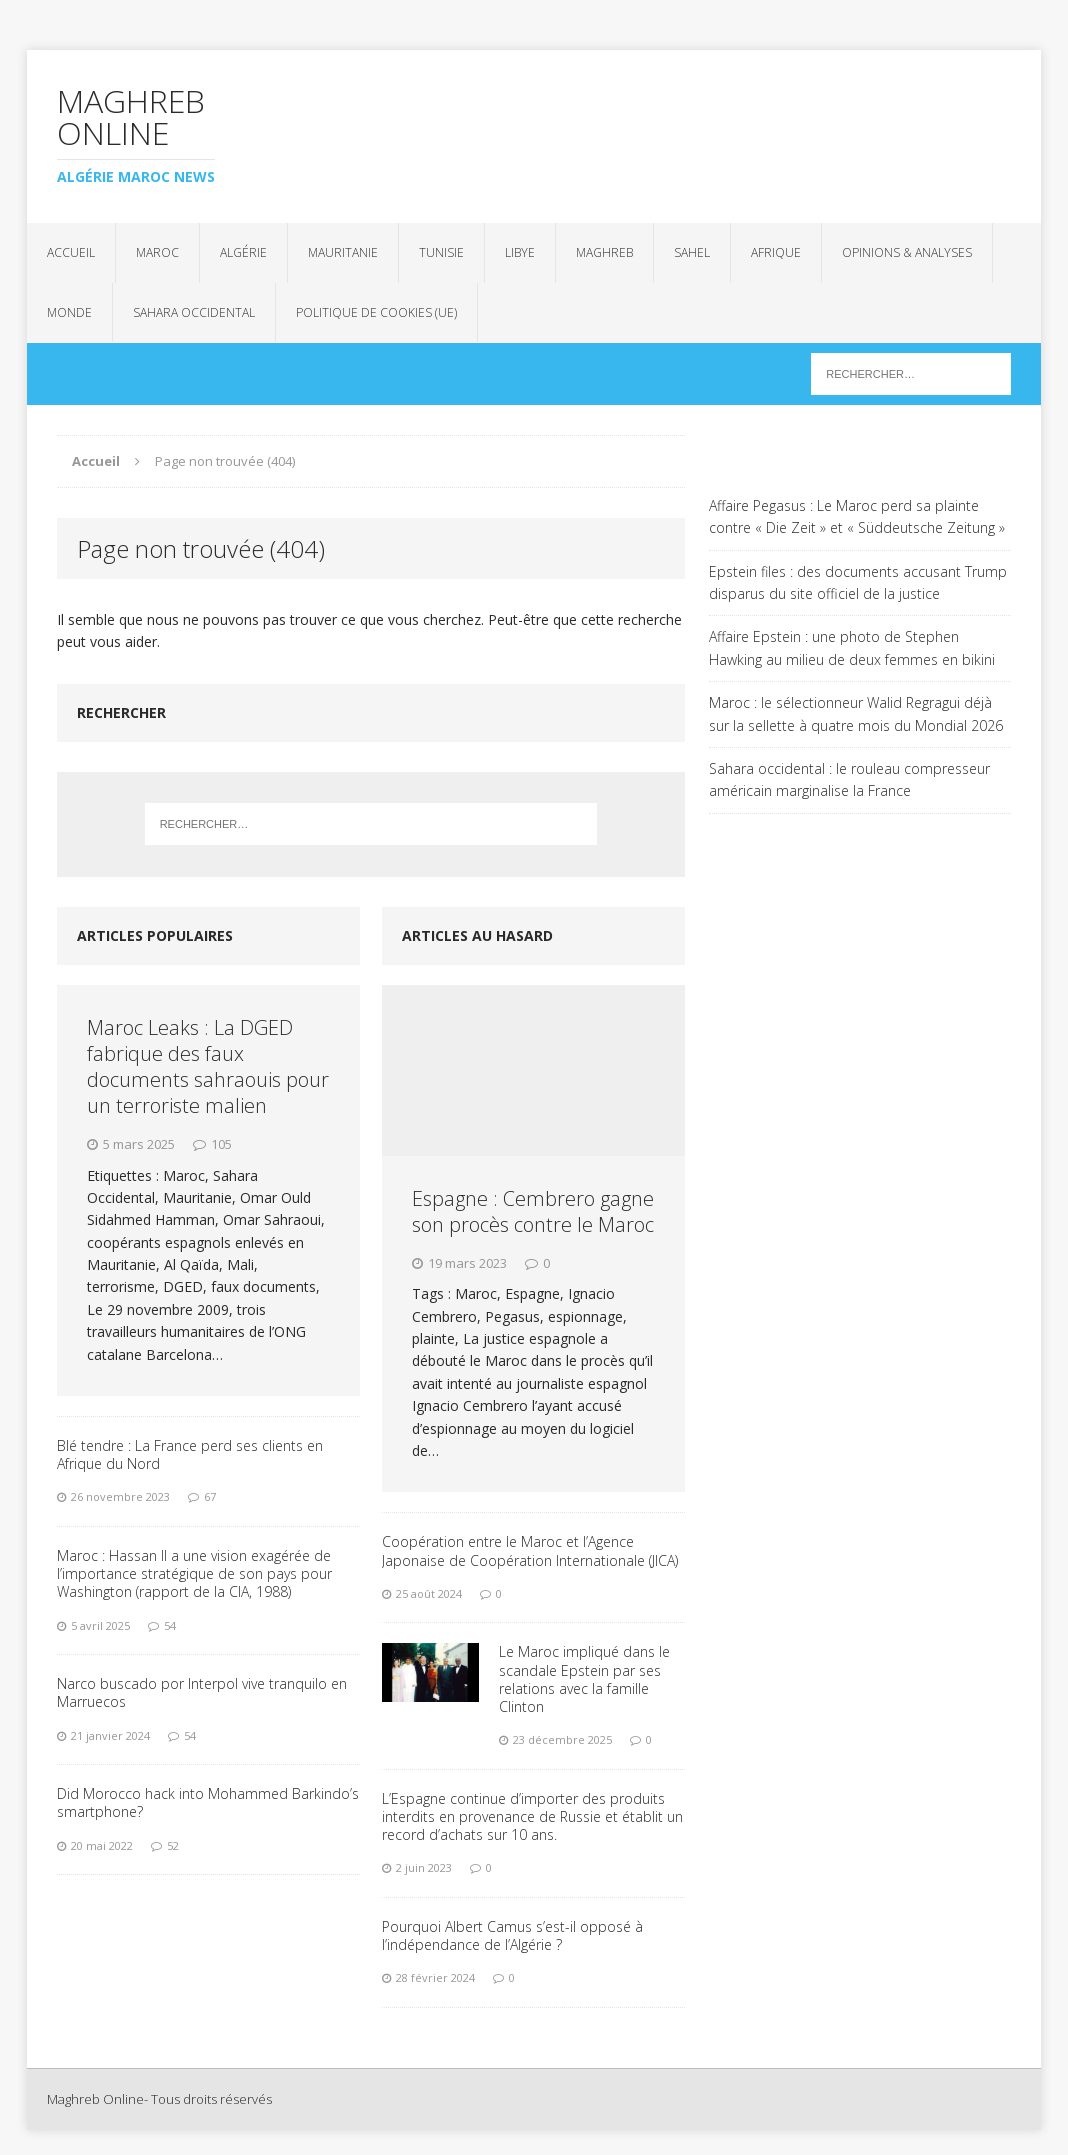 The width and height of the screenshot is (1068, 2155). What do you see at coordinates (210, 1496) in the screenshot?
I see `67` at bounding box center [210, 1496].